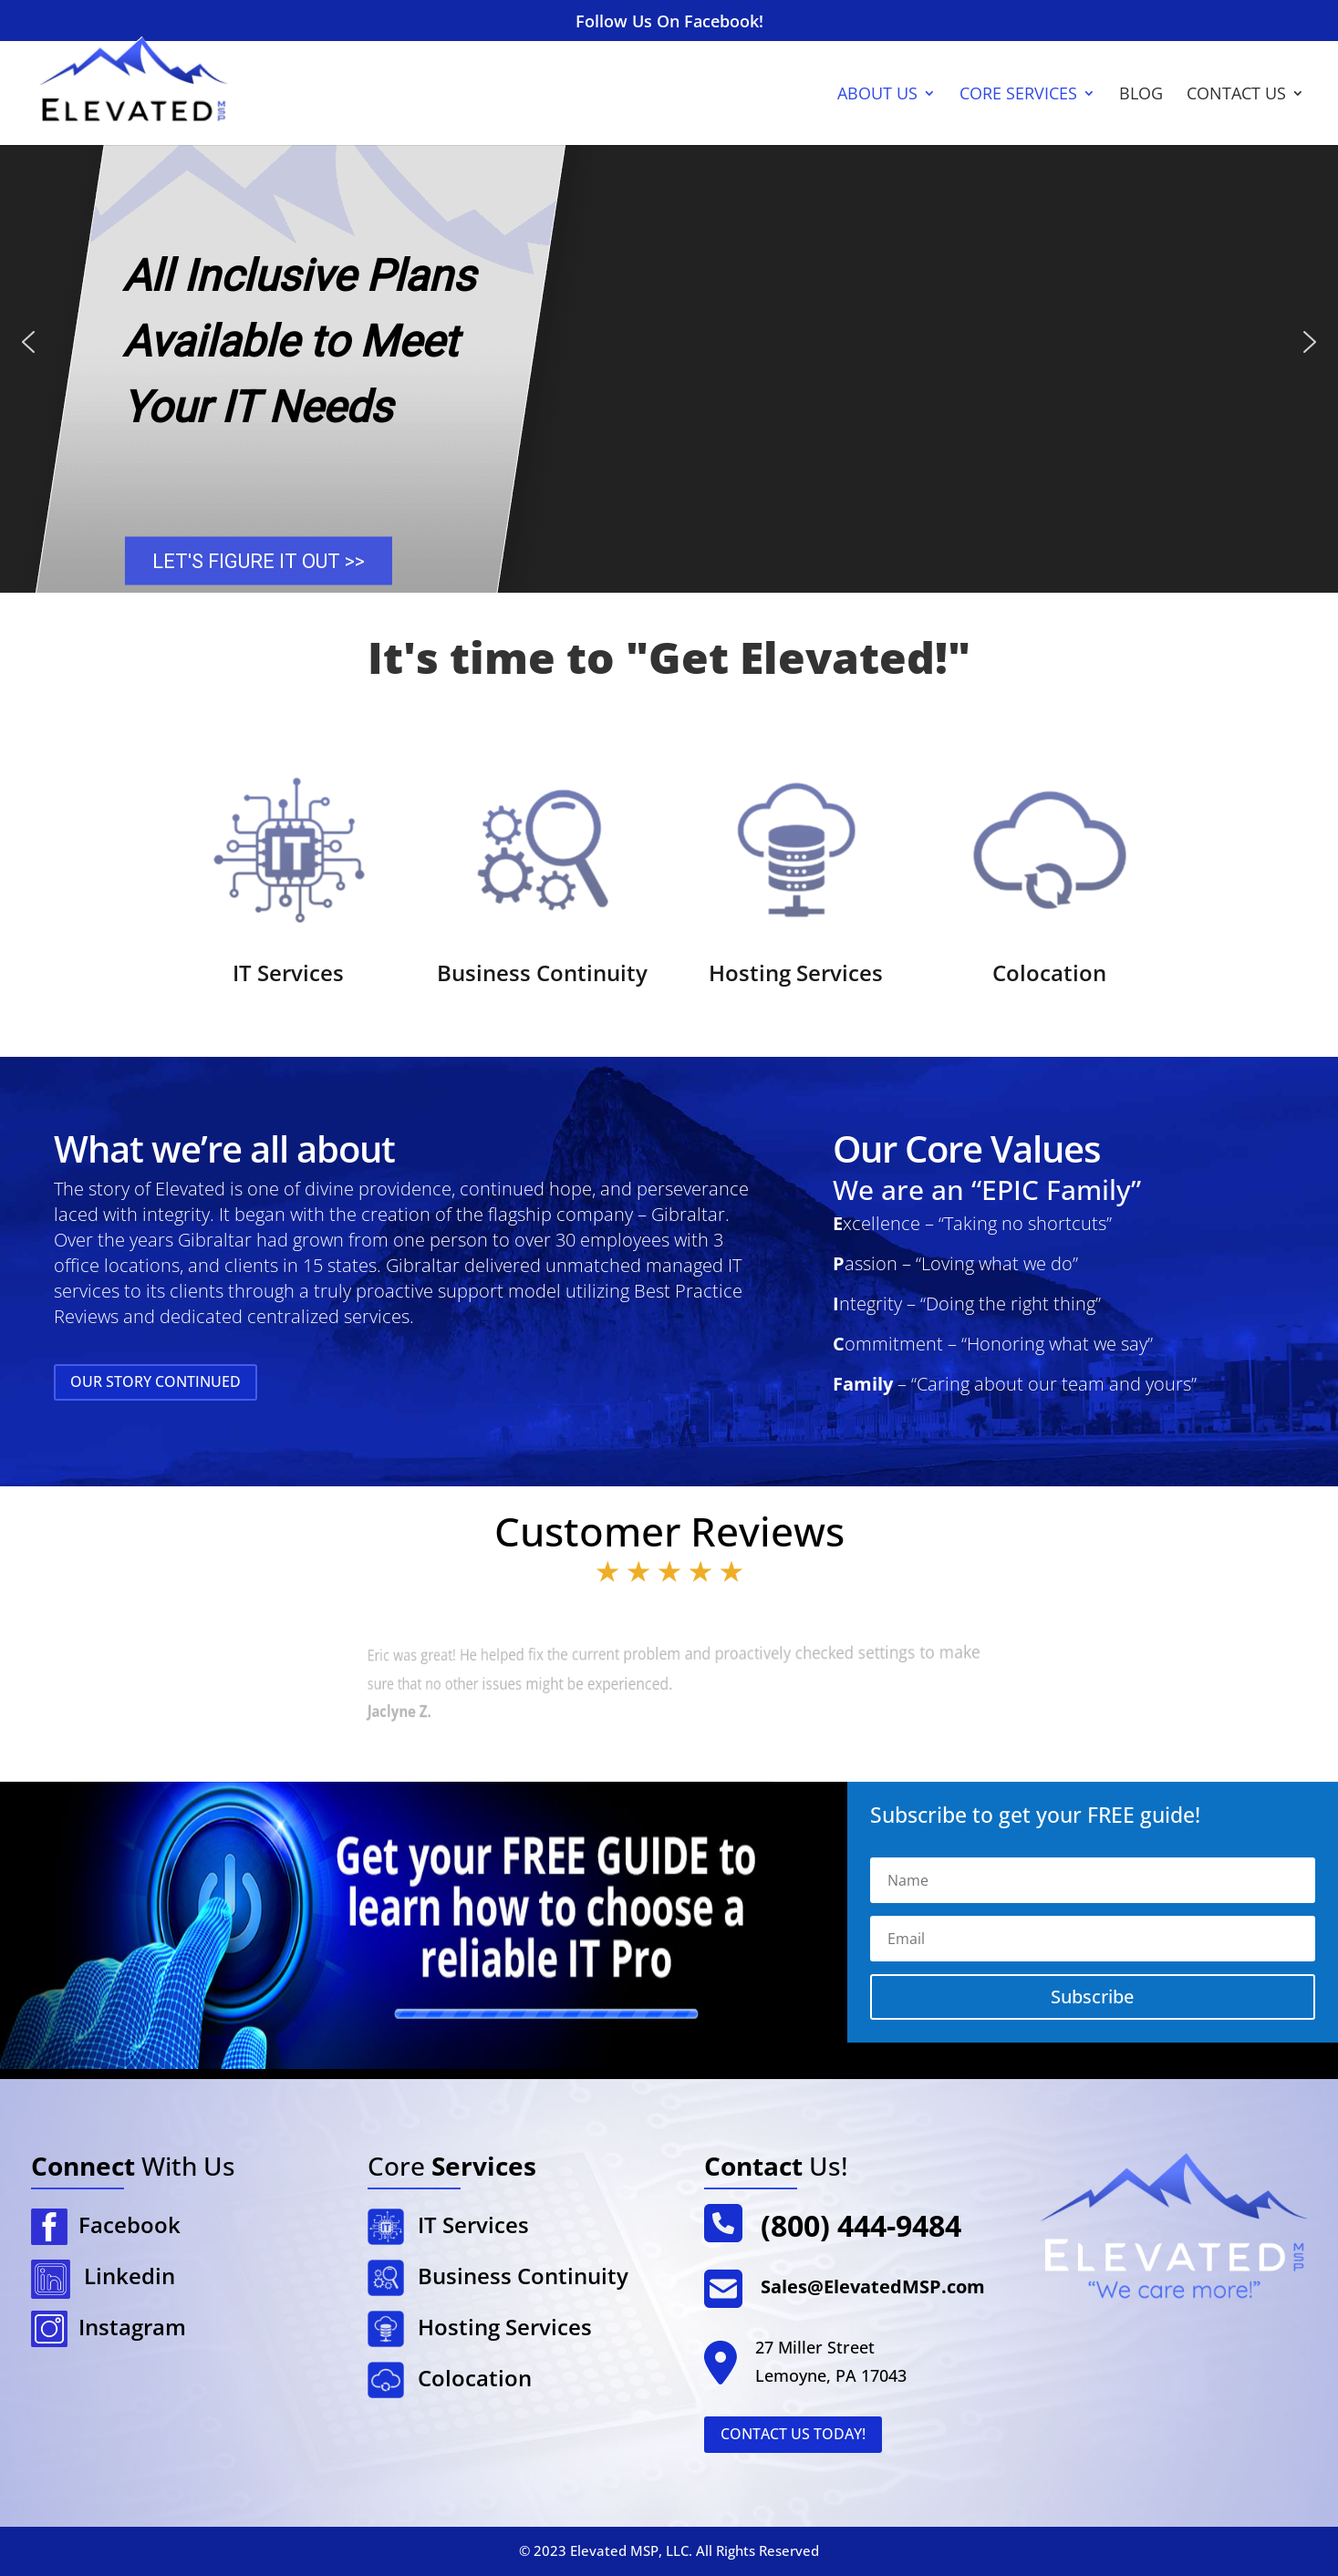 This screenshot has height=2576, width=1338. What do you see at coordinates (126, 2327) in the screenshot?
I see `Instagram` at bounding box center [126, 2327].